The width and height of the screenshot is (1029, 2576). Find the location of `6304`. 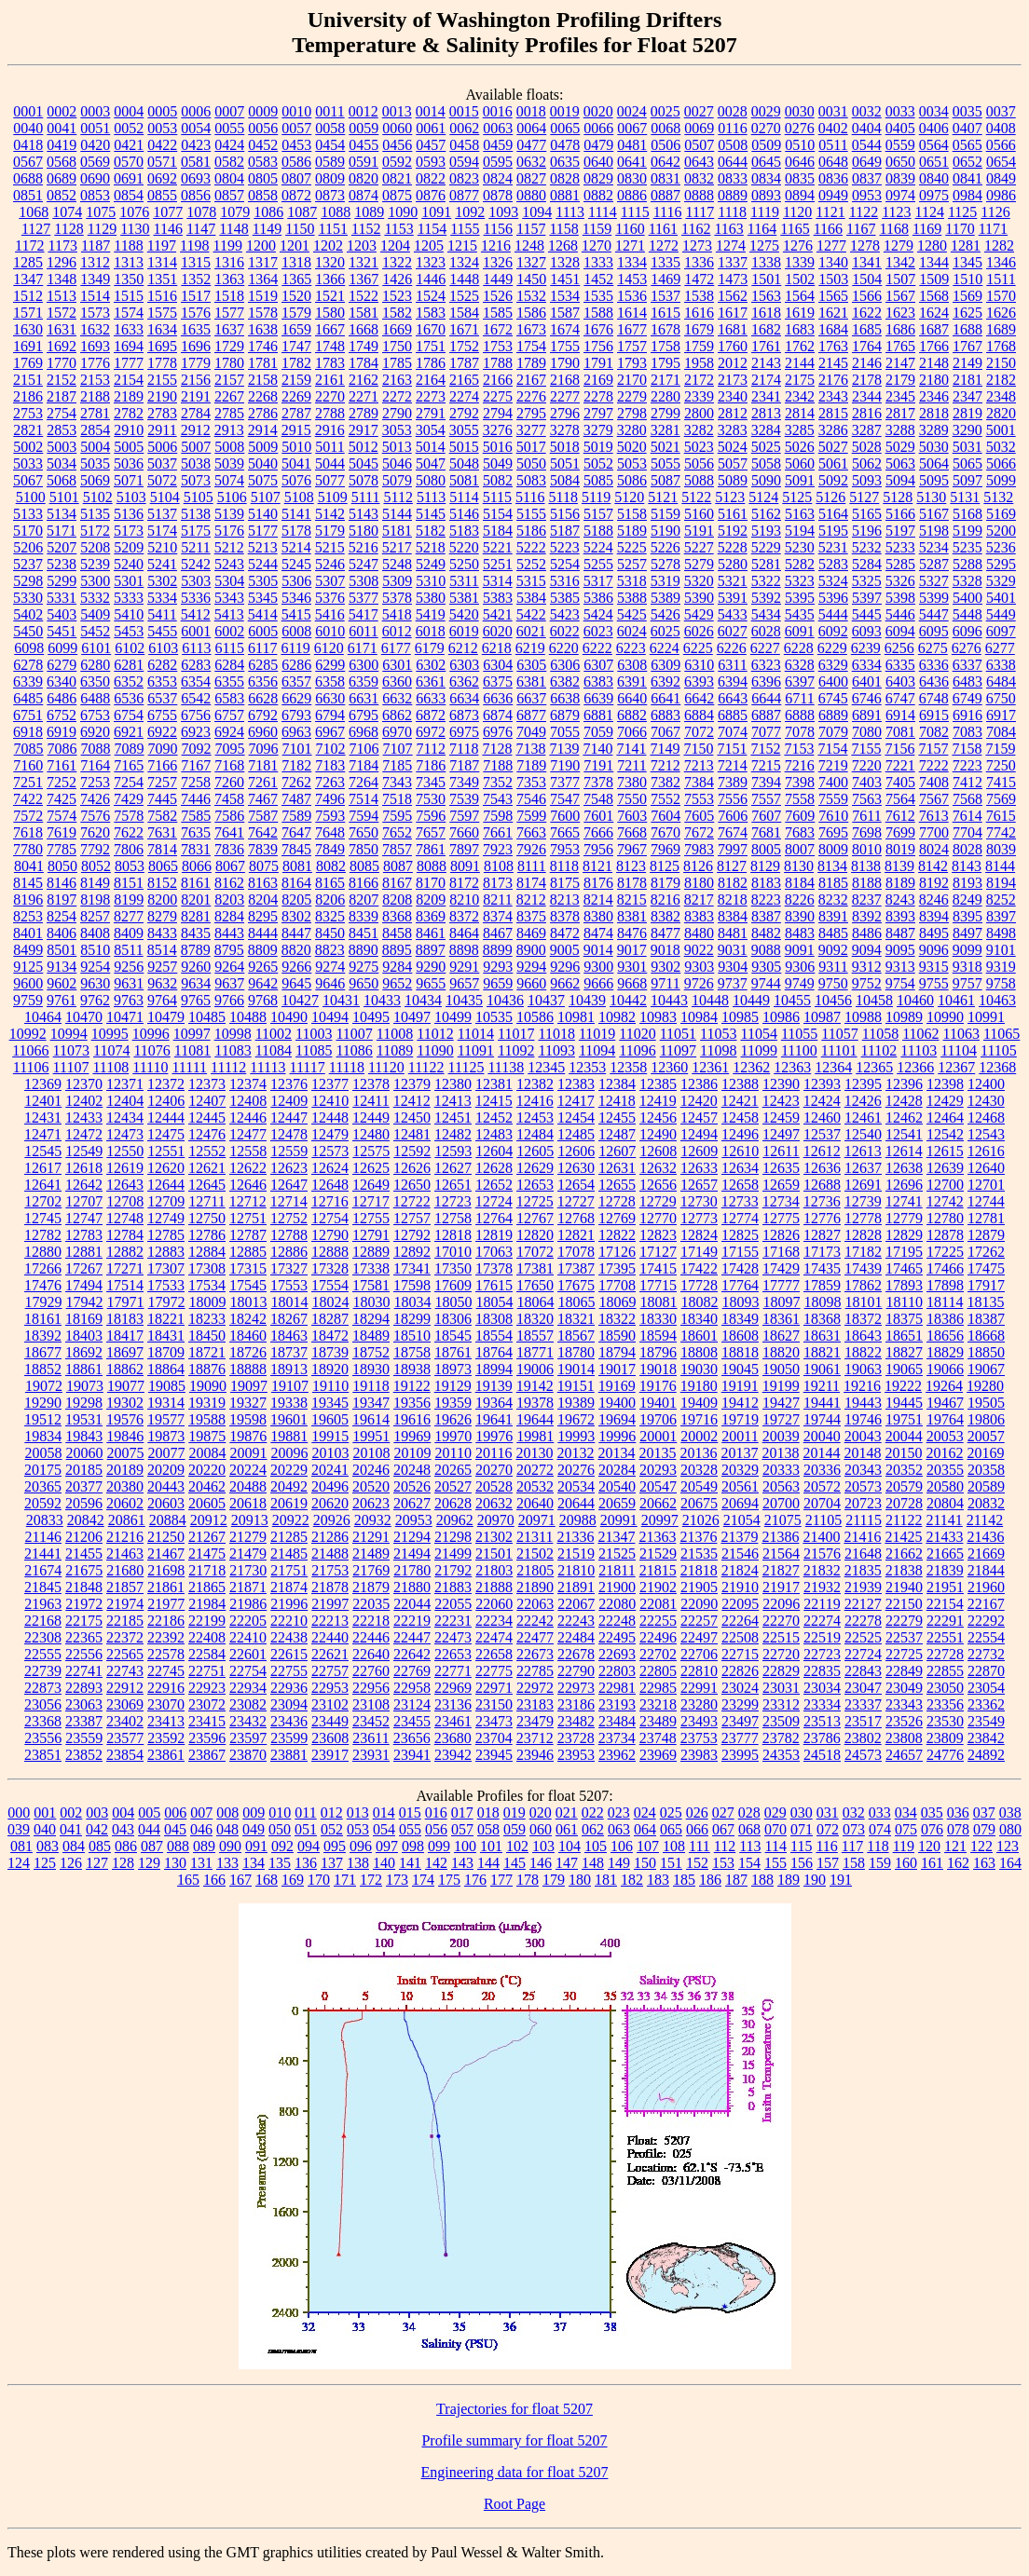

6304 is located at coordinates (498, 665).